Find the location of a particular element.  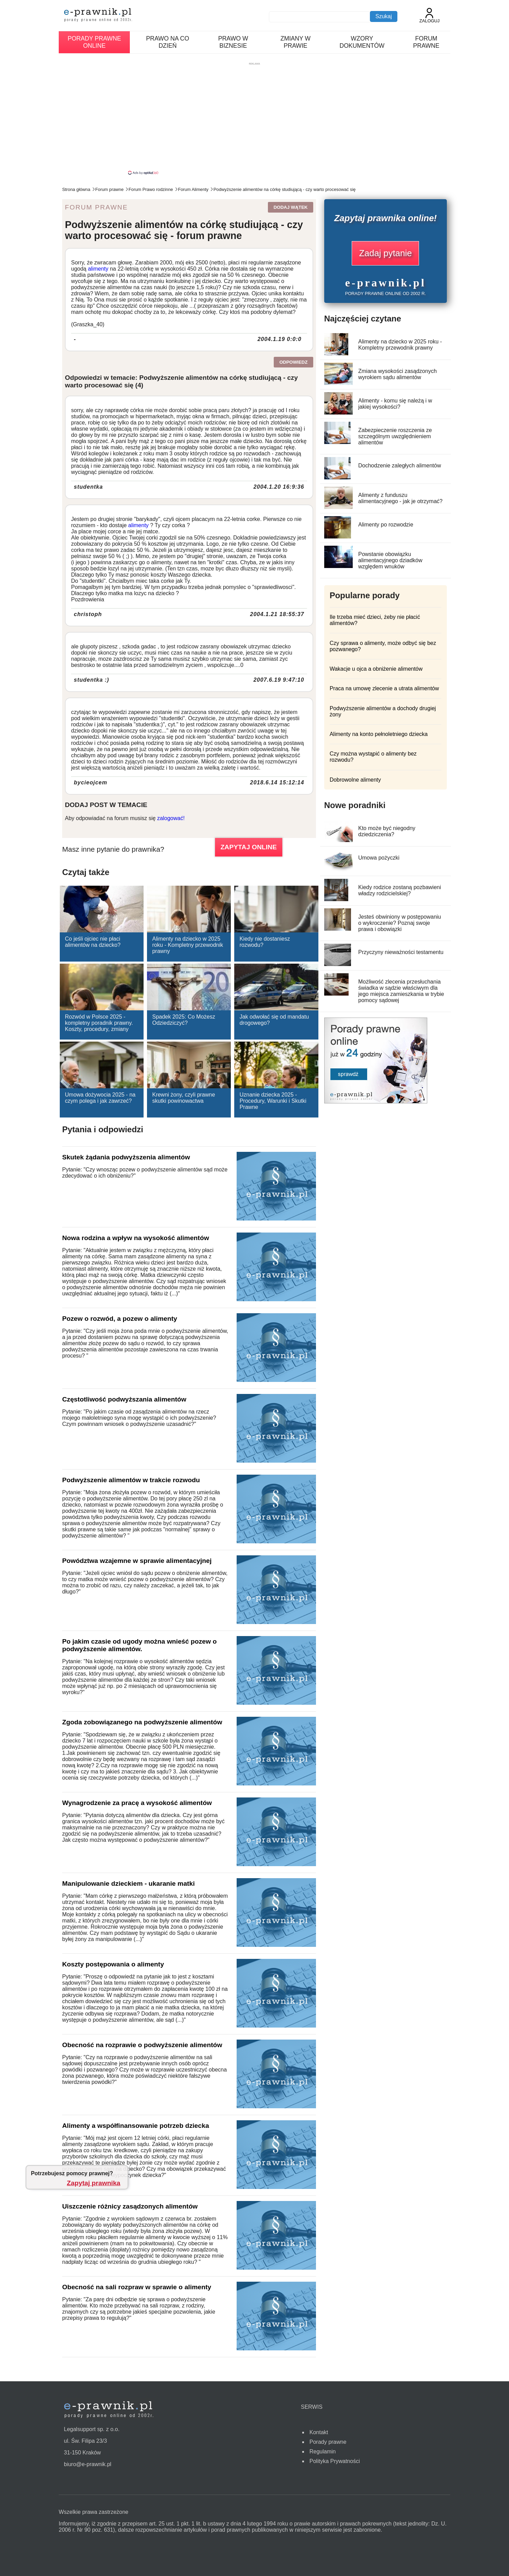

Zgoda zobowiązanego na podwyższenie alimentów is located at coordinates (142, 1722).